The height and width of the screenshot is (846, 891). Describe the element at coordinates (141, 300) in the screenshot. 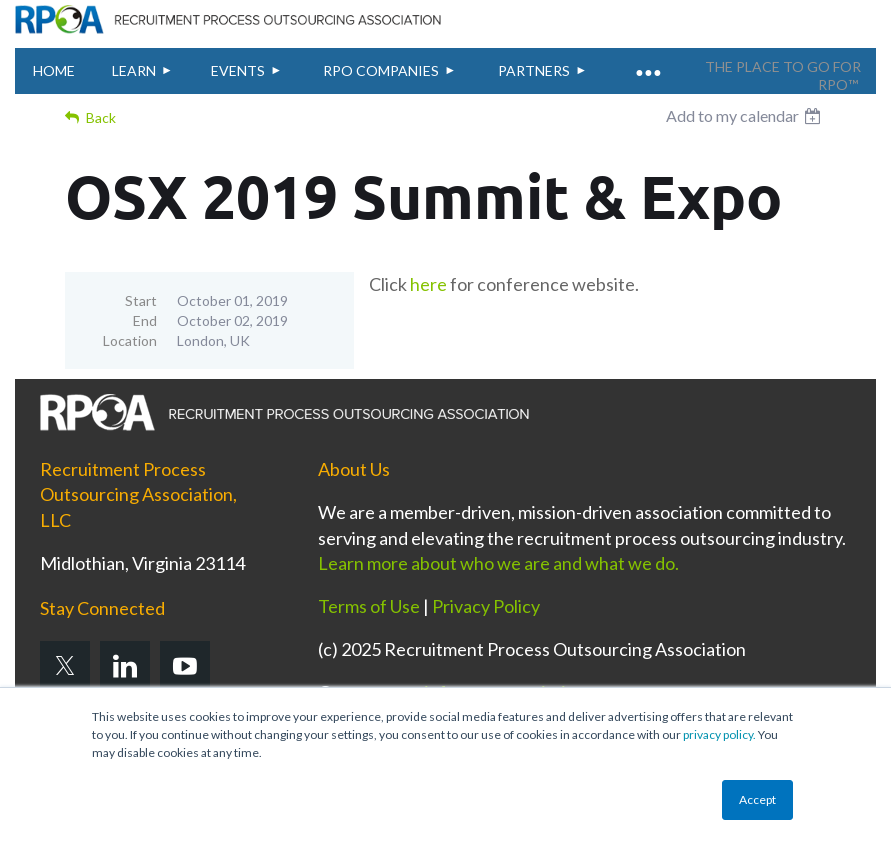

I see `Start` at that location.